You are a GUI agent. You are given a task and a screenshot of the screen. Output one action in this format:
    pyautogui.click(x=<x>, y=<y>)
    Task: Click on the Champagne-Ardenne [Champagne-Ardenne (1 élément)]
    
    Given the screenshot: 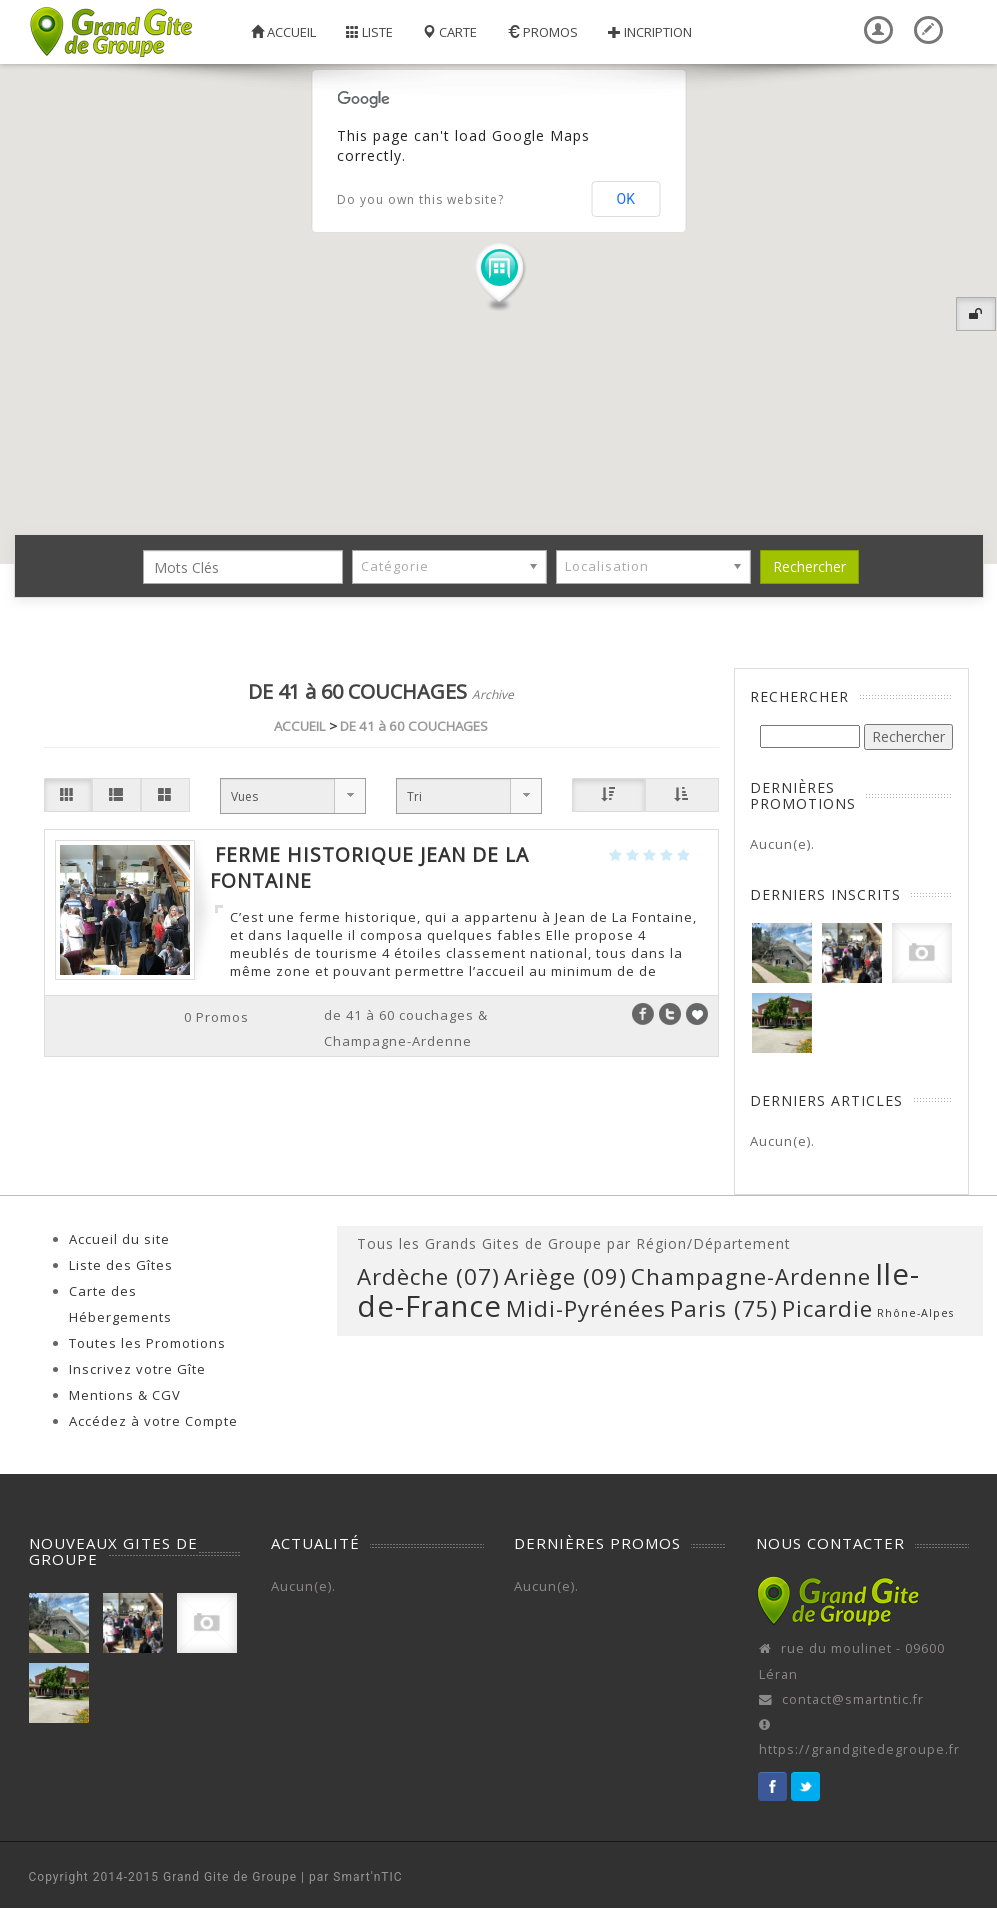 What is the action you would take?
    pyautogui.click(x=751, y=1276)
    